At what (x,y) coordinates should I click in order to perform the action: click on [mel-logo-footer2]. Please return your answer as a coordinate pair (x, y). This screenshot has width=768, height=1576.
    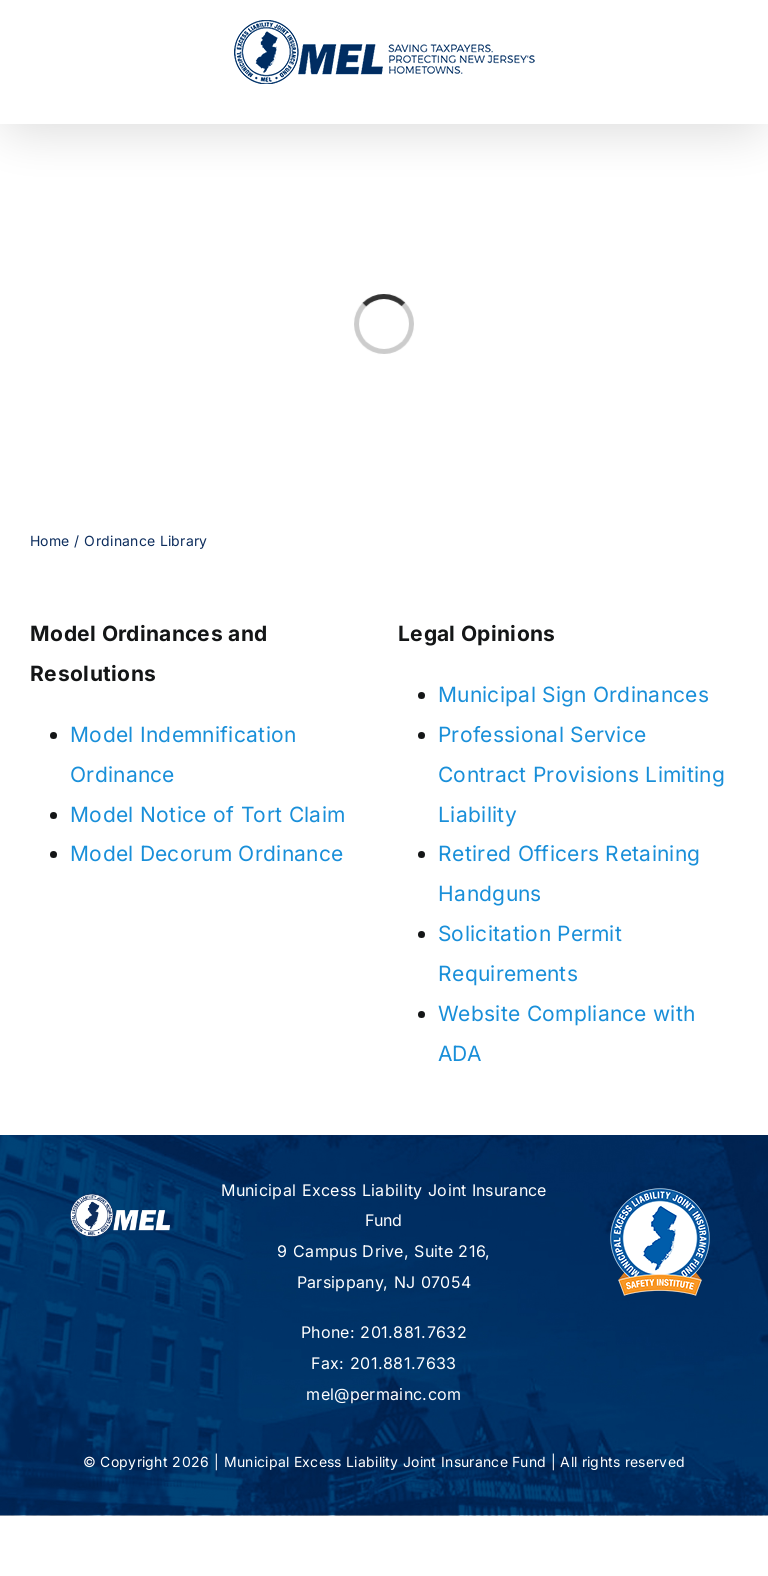
    Looking at the image, I should click on (120, 1203).